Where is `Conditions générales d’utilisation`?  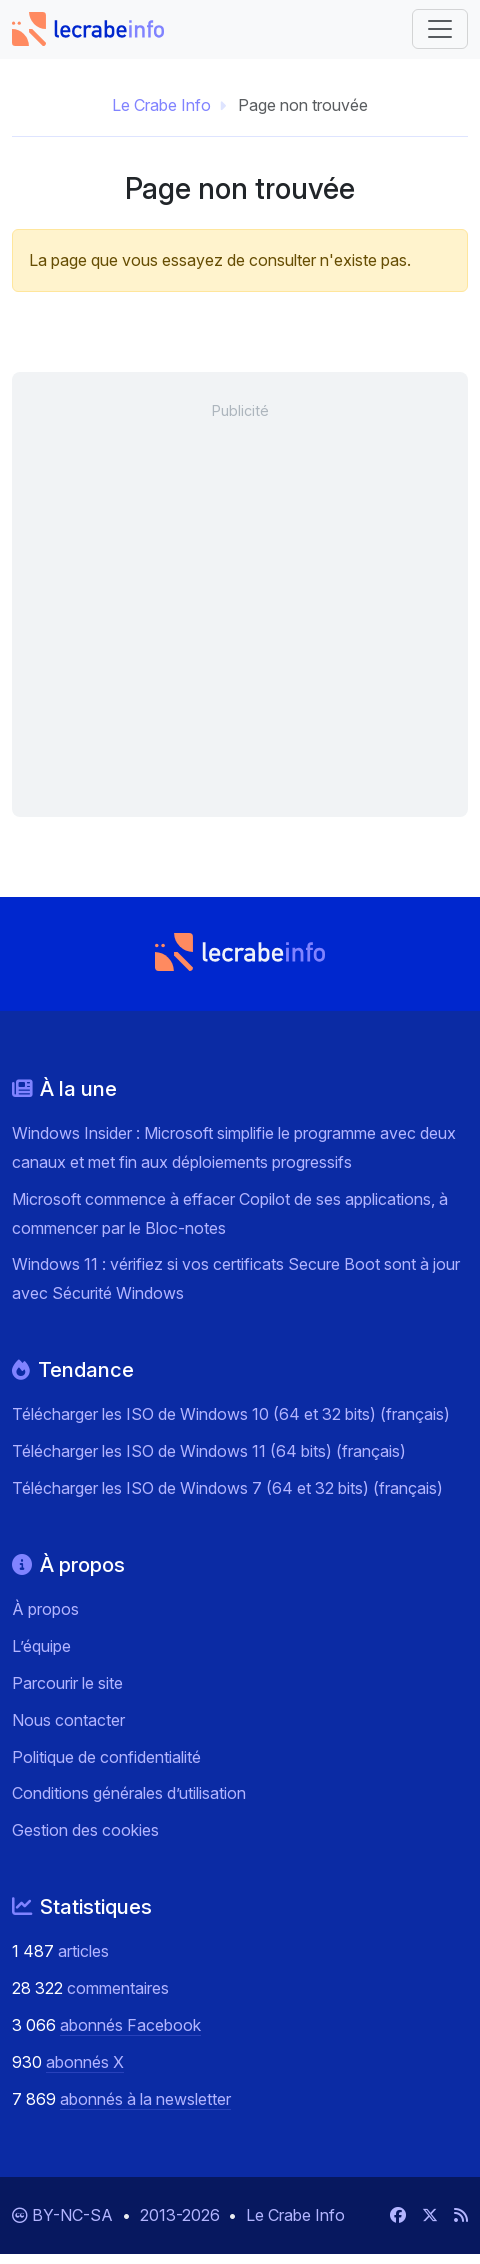 Conditions générales d’utilisation is located at coordinates (129, 1793).